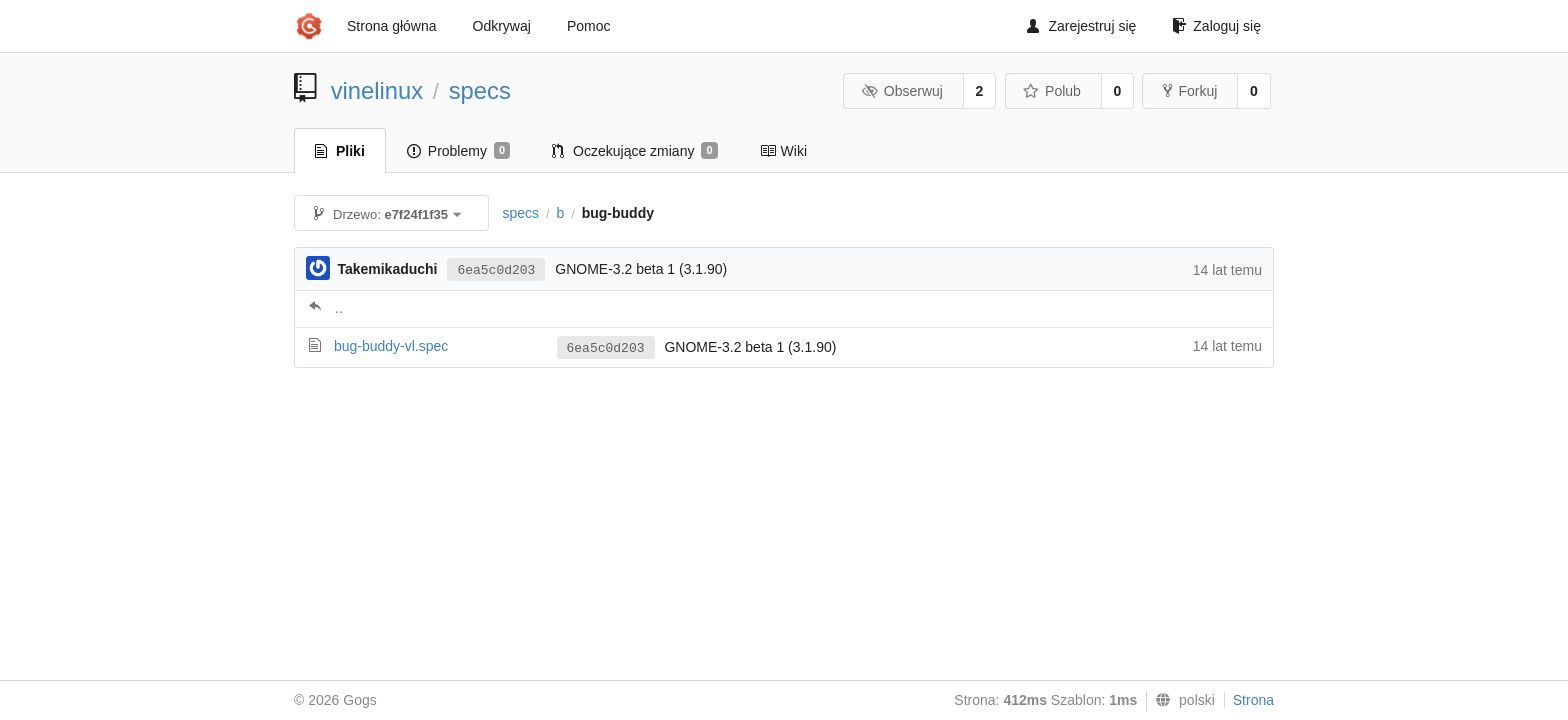 This screenshot has width=1568, height=720. Describe the element at coordinates (1052, 91) in the screenshot. I see `Polub` at that location.